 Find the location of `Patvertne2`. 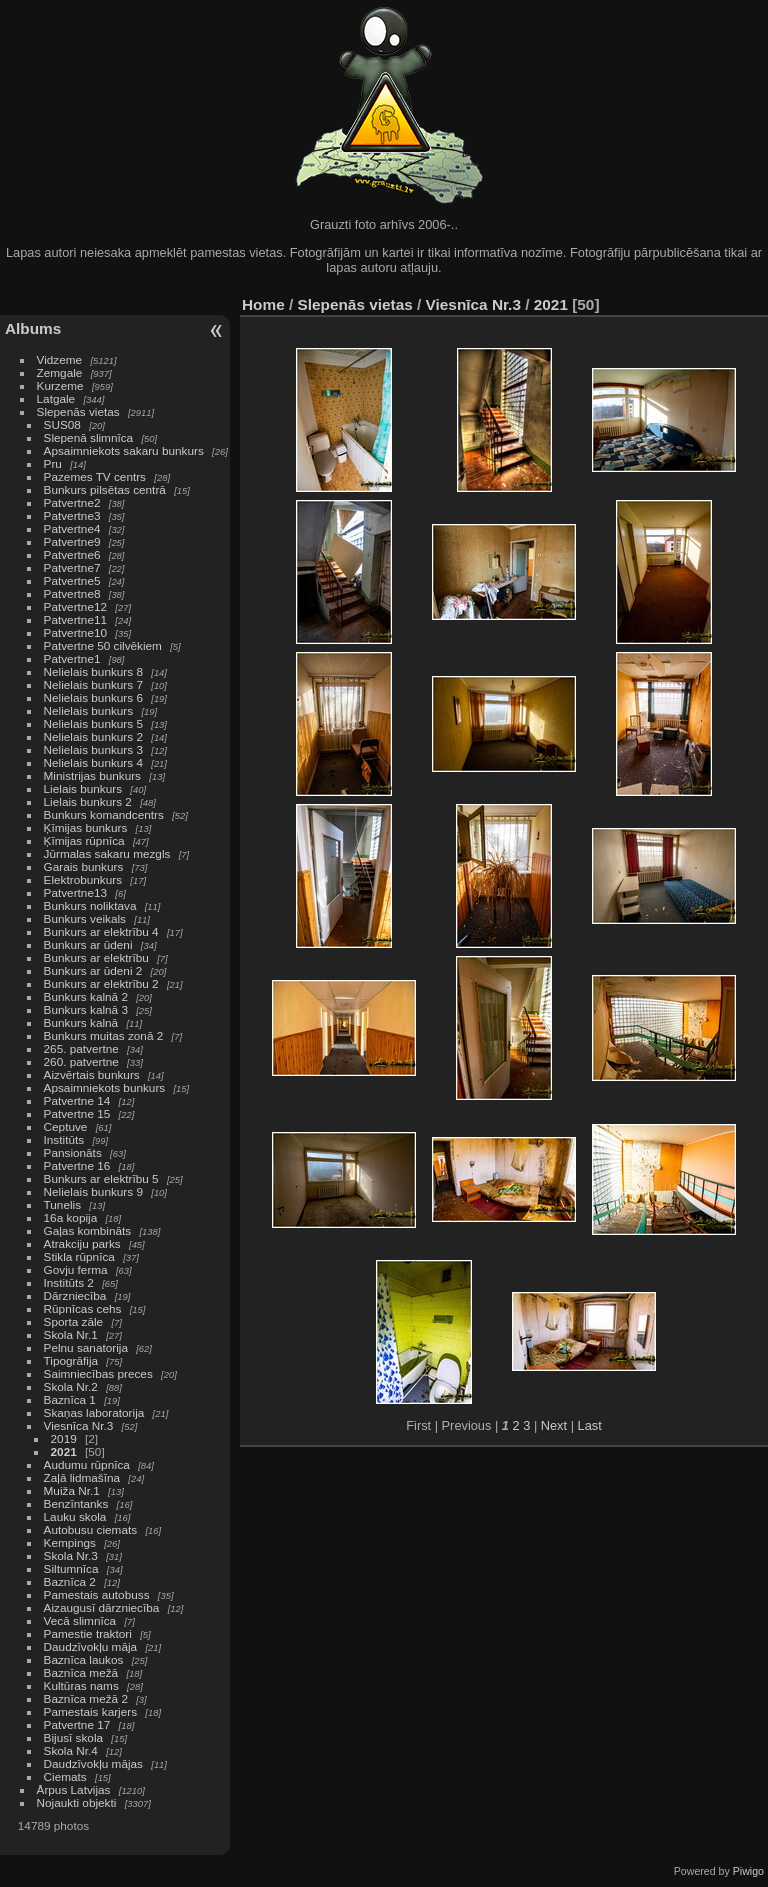

Patvertne2 is located at coordinates (72, 502).